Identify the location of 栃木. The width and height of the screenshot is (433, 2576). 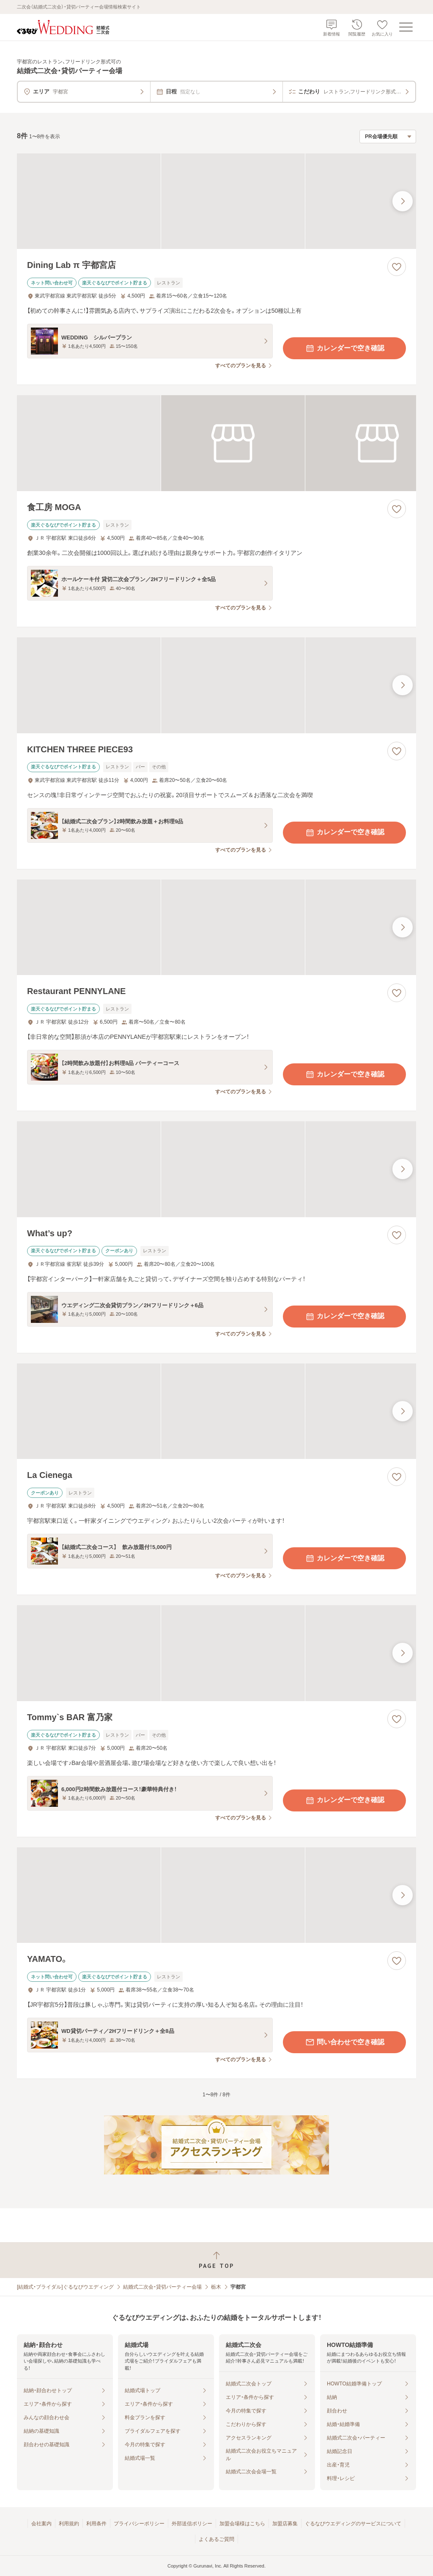
(216, 2287).